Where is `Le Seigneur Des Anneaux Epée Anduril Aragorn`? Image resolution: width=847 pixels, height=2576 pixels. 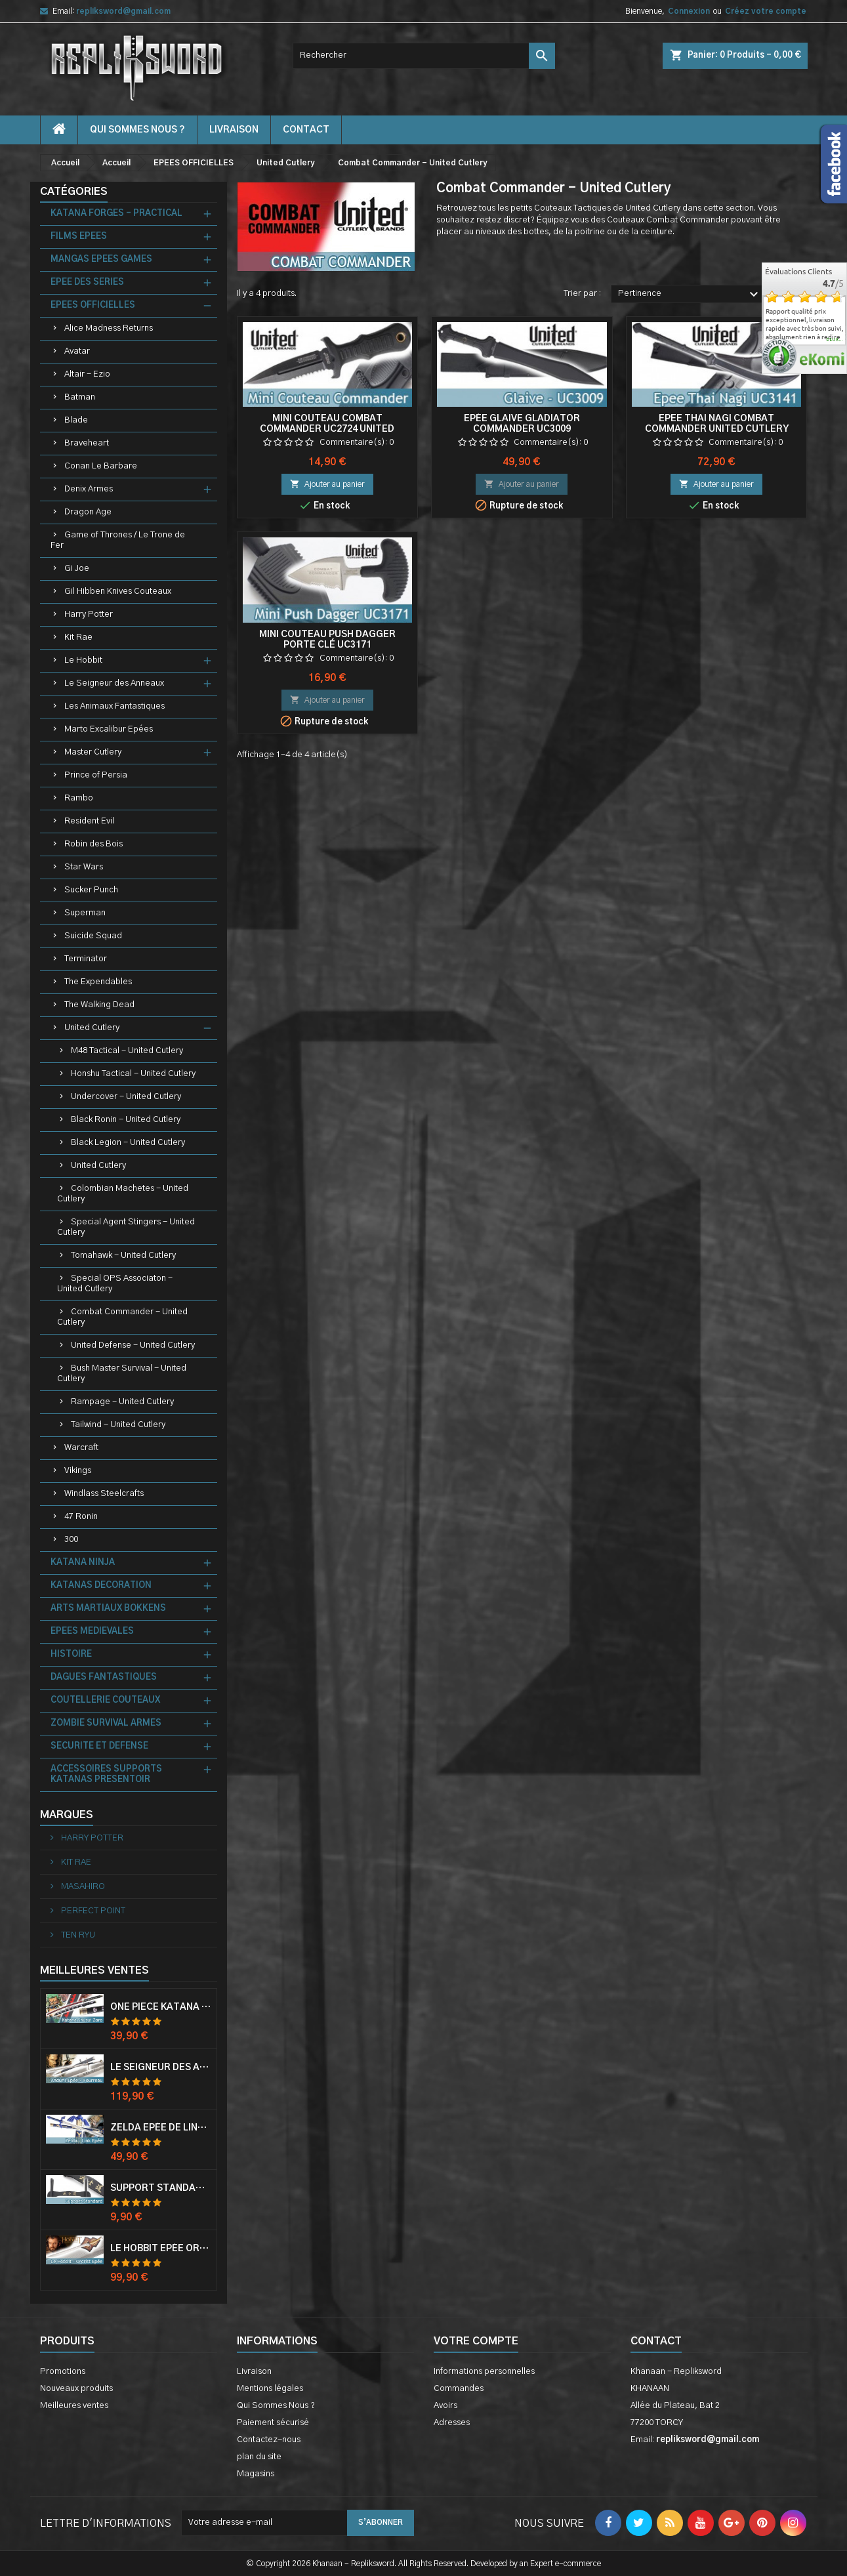 Le Seigneur Des Anneaux Epée Anduril Aragorn is located at coordinates (160, 2067).